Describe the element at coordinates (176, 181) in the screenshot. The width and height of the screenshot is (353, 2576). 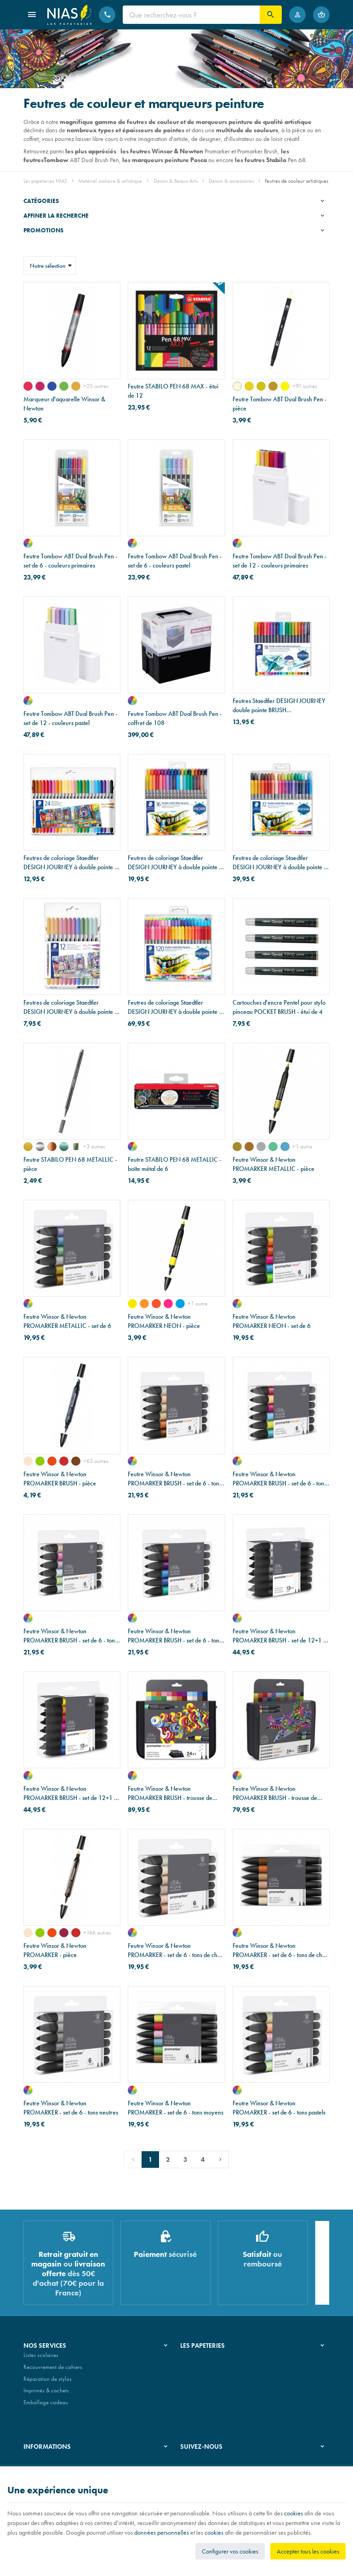
I see `Dessin & Beaux-Arts` at that location.